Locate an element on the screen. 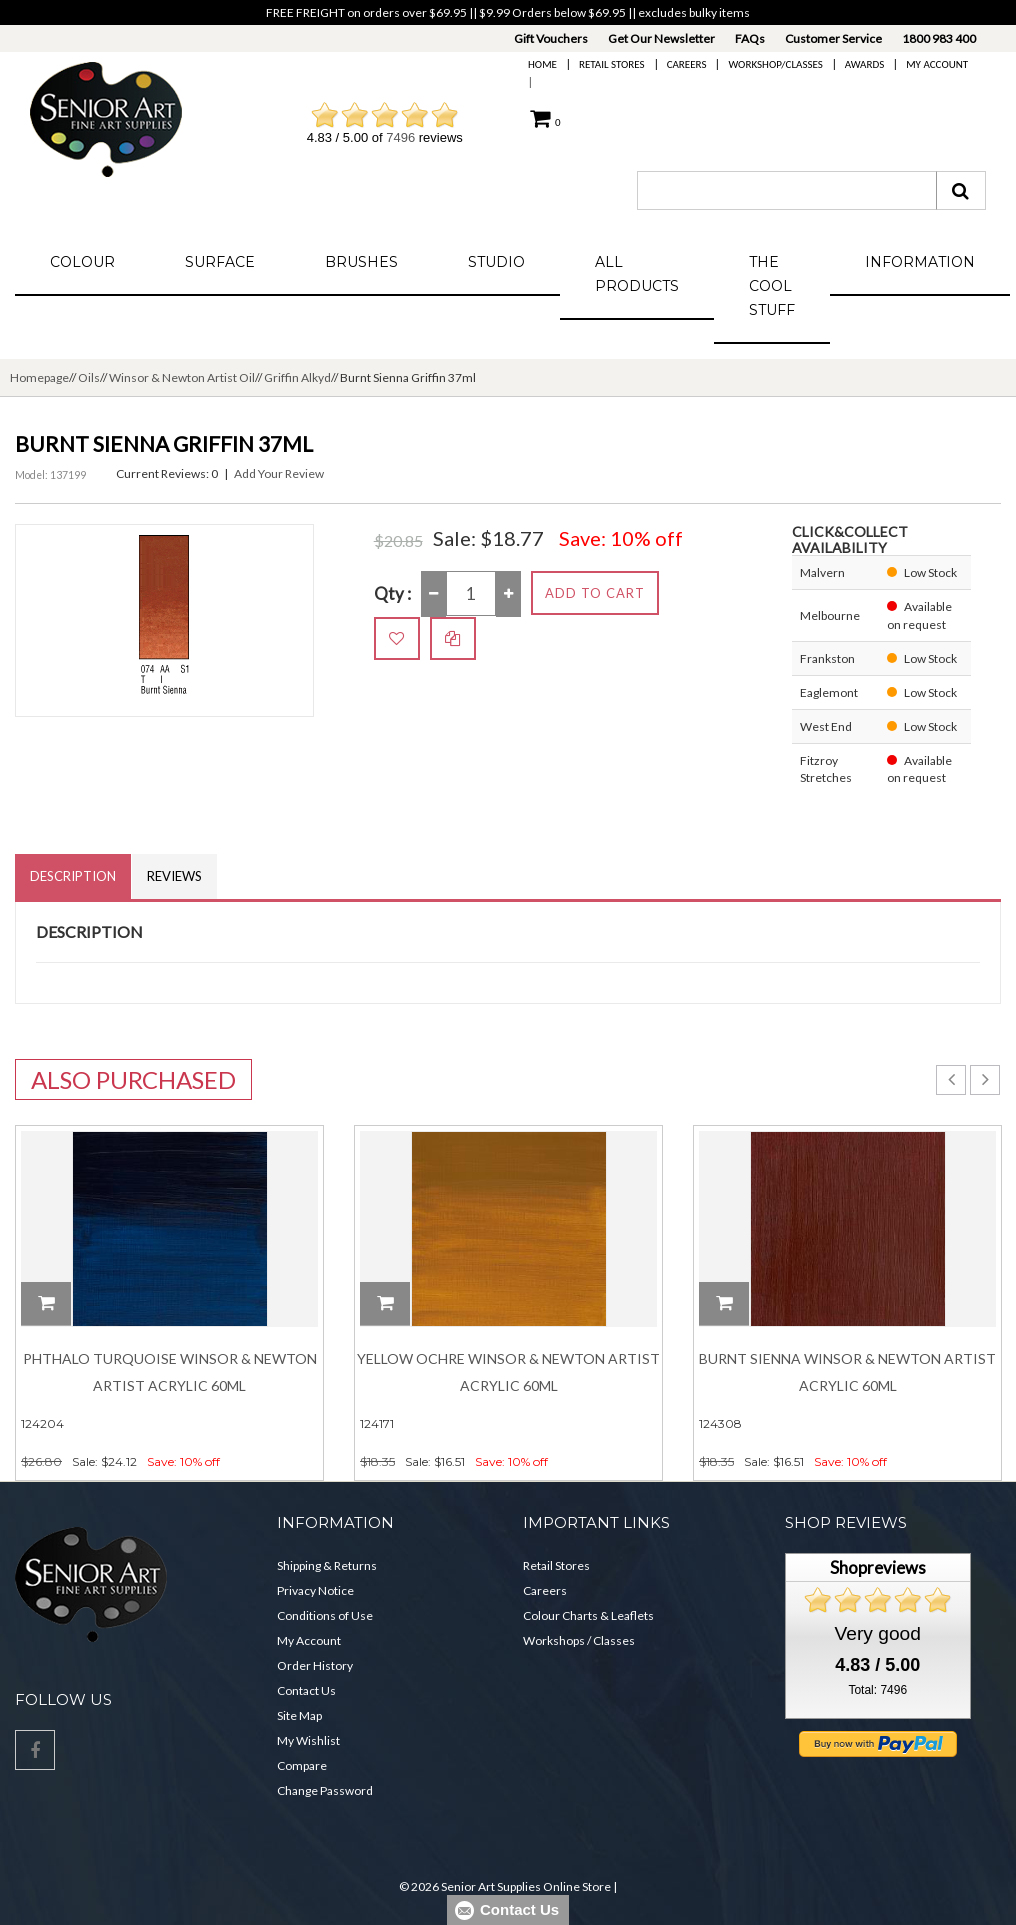 This screenshot has width=1016, height=1925. Order History is located at coordinates (315, 1665).